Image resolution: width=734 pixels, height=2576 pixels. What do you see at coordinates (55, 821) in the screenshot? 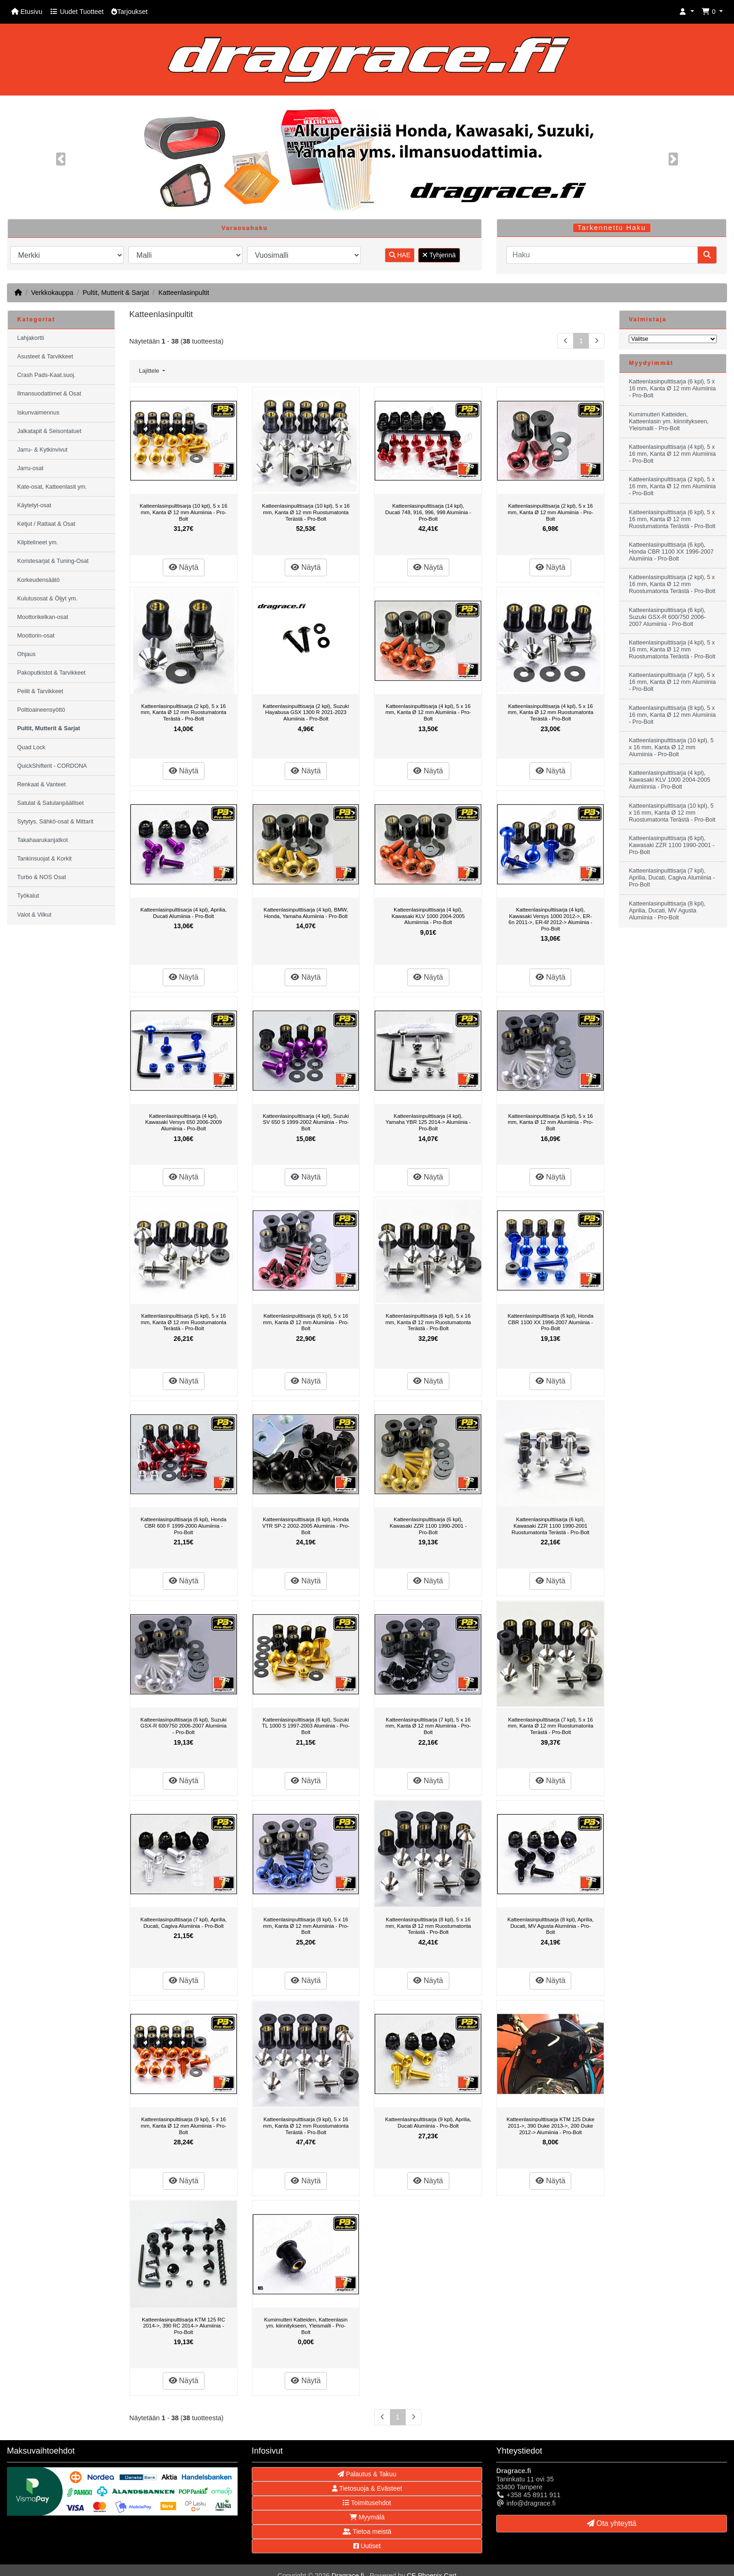
I see `Sytytys, Sähkö-osat & Mittarit` at bounding box center [55, 821].